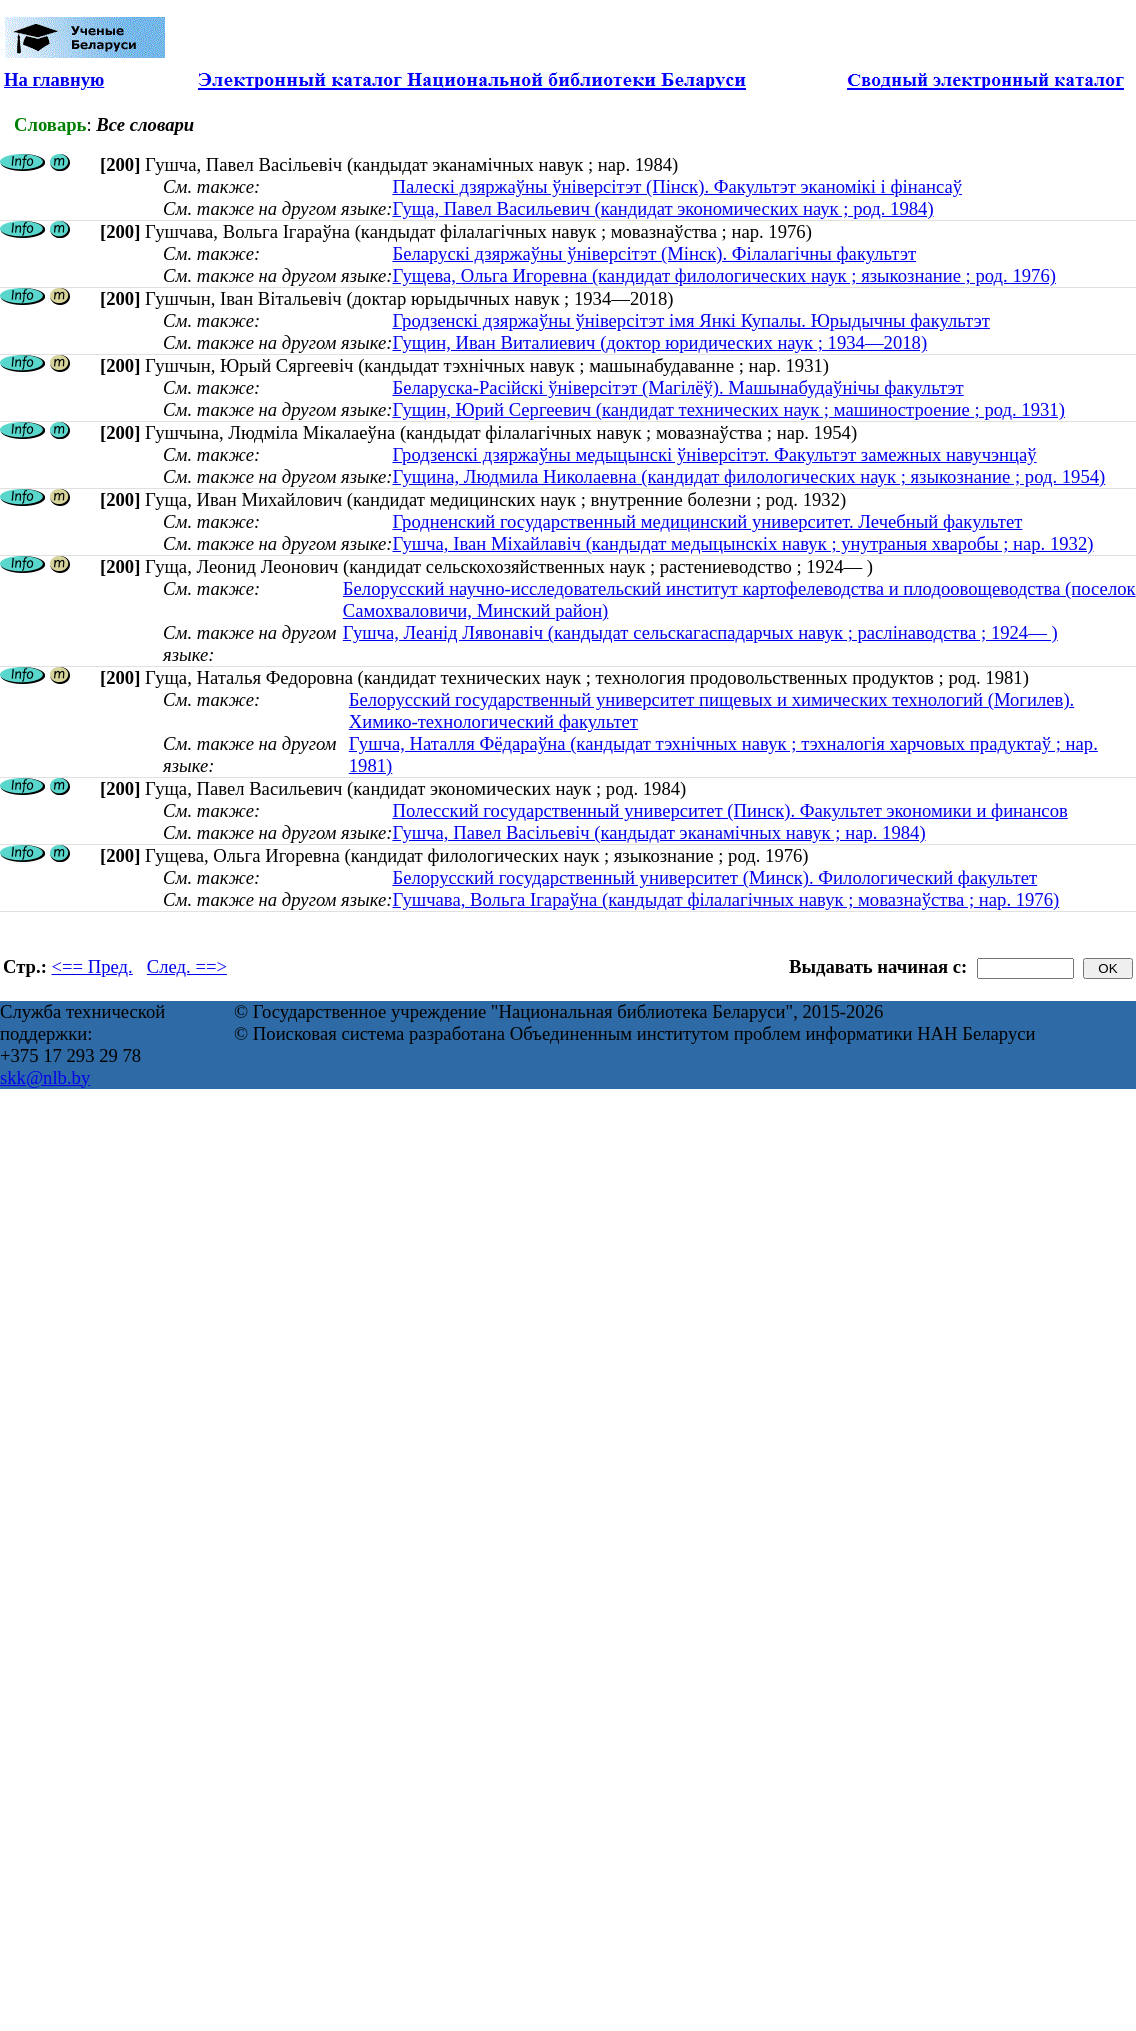  What do you see at coordinates (662, 208) in the screenshot?
I see `Гуща, Павел Васильевич (кандидат экономических наук ; род. 1984)` at bounding box center [662, 208].